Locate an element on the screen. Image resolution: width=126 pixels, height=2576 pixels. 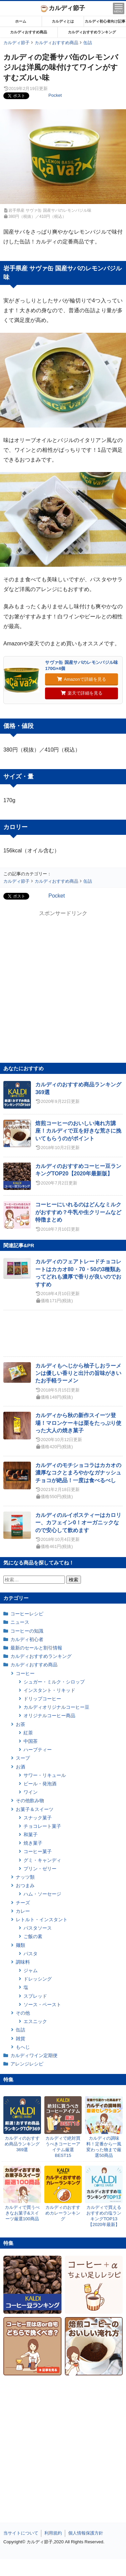
缶詰 is located at coordinates (20, 2029).